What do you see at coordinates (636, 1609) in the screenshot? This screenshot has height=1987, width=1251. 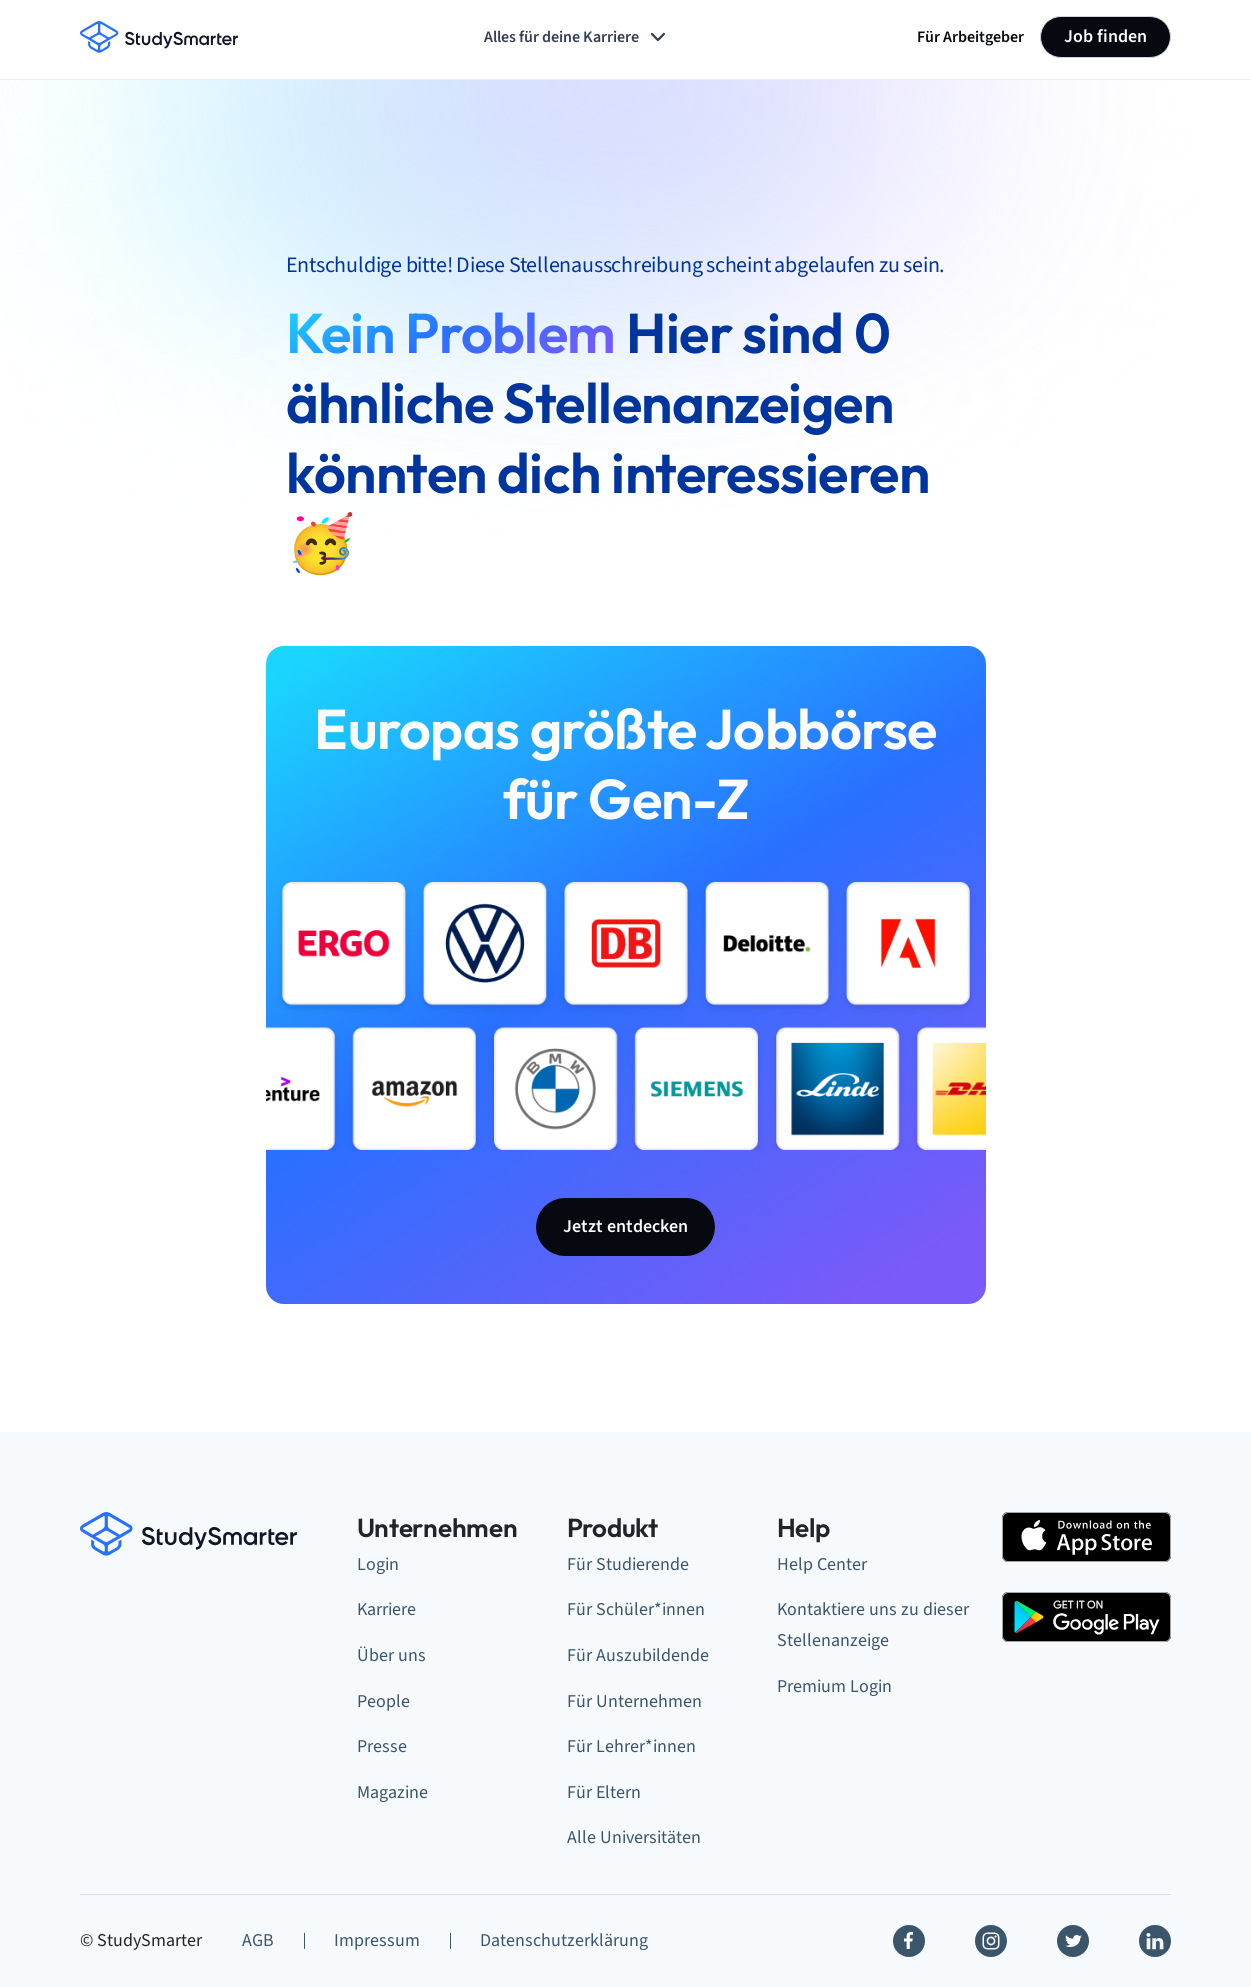 I see `Für Schüler*innen` at bounding box center [636, 1609].